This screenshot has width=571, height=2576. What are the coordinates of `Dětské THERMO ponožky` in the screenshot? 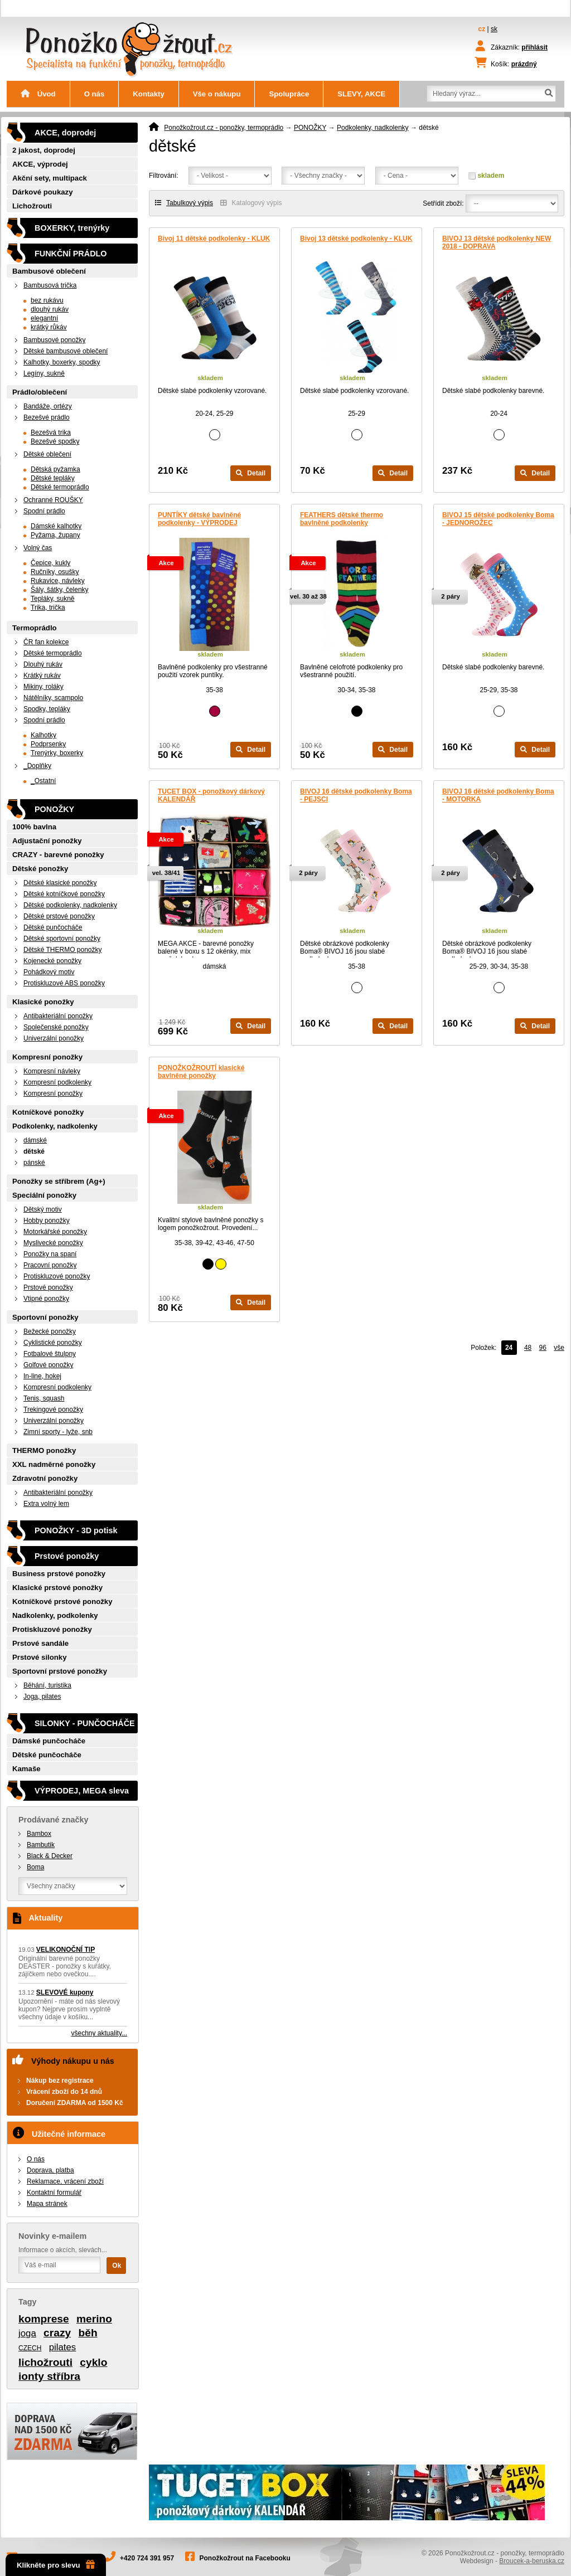 It's located at (62, 950).